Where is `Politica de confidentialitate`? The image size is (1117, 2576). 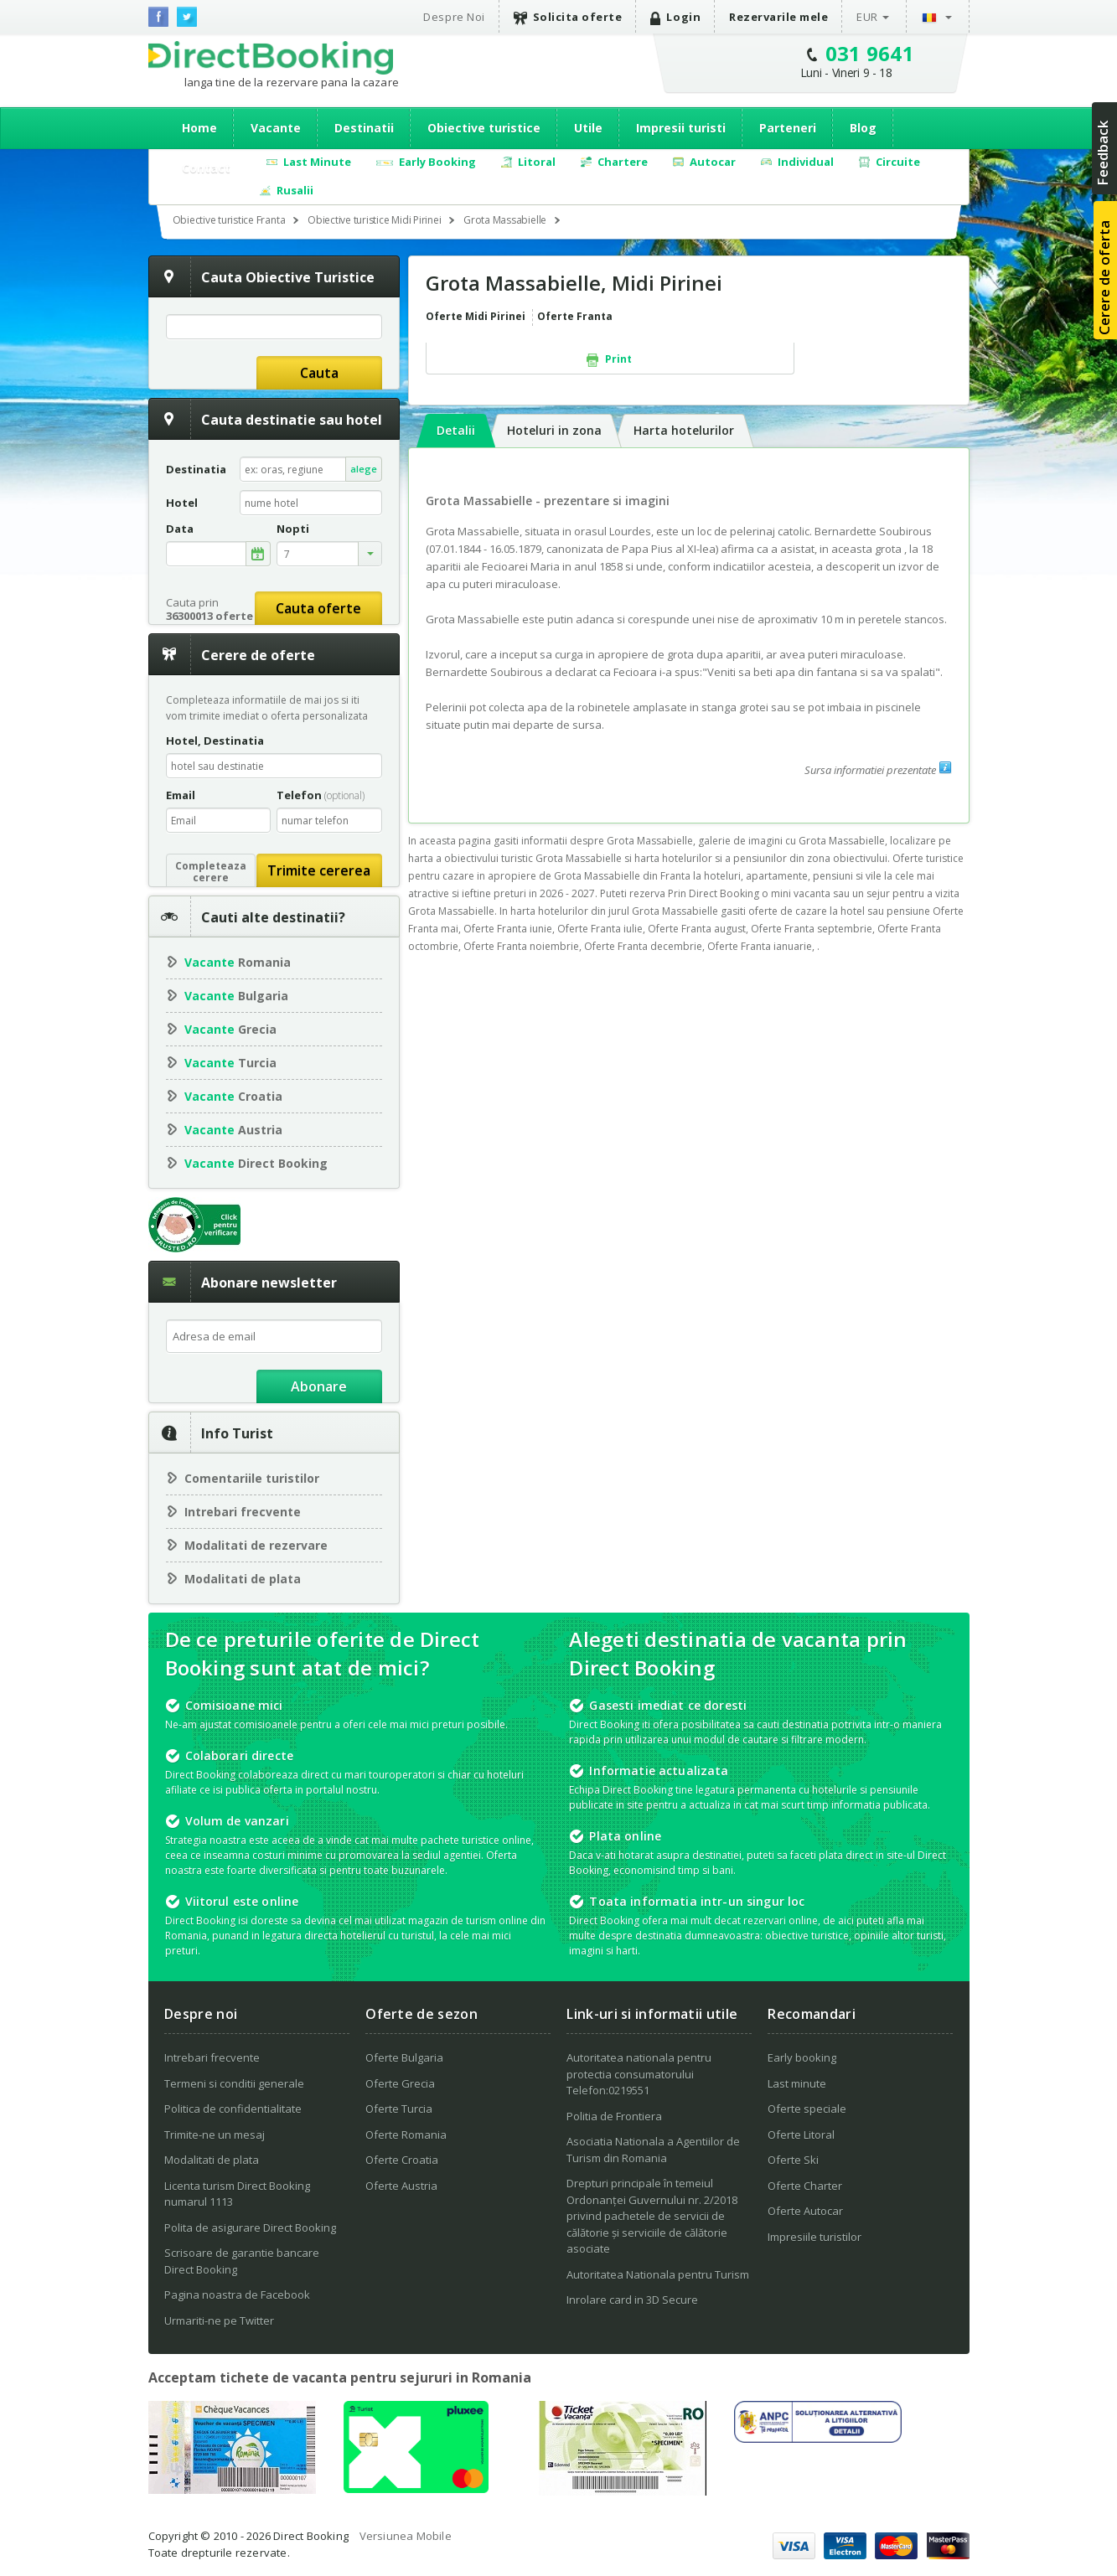
Politica de confidentialitate is located at coordinates (233, 2108).